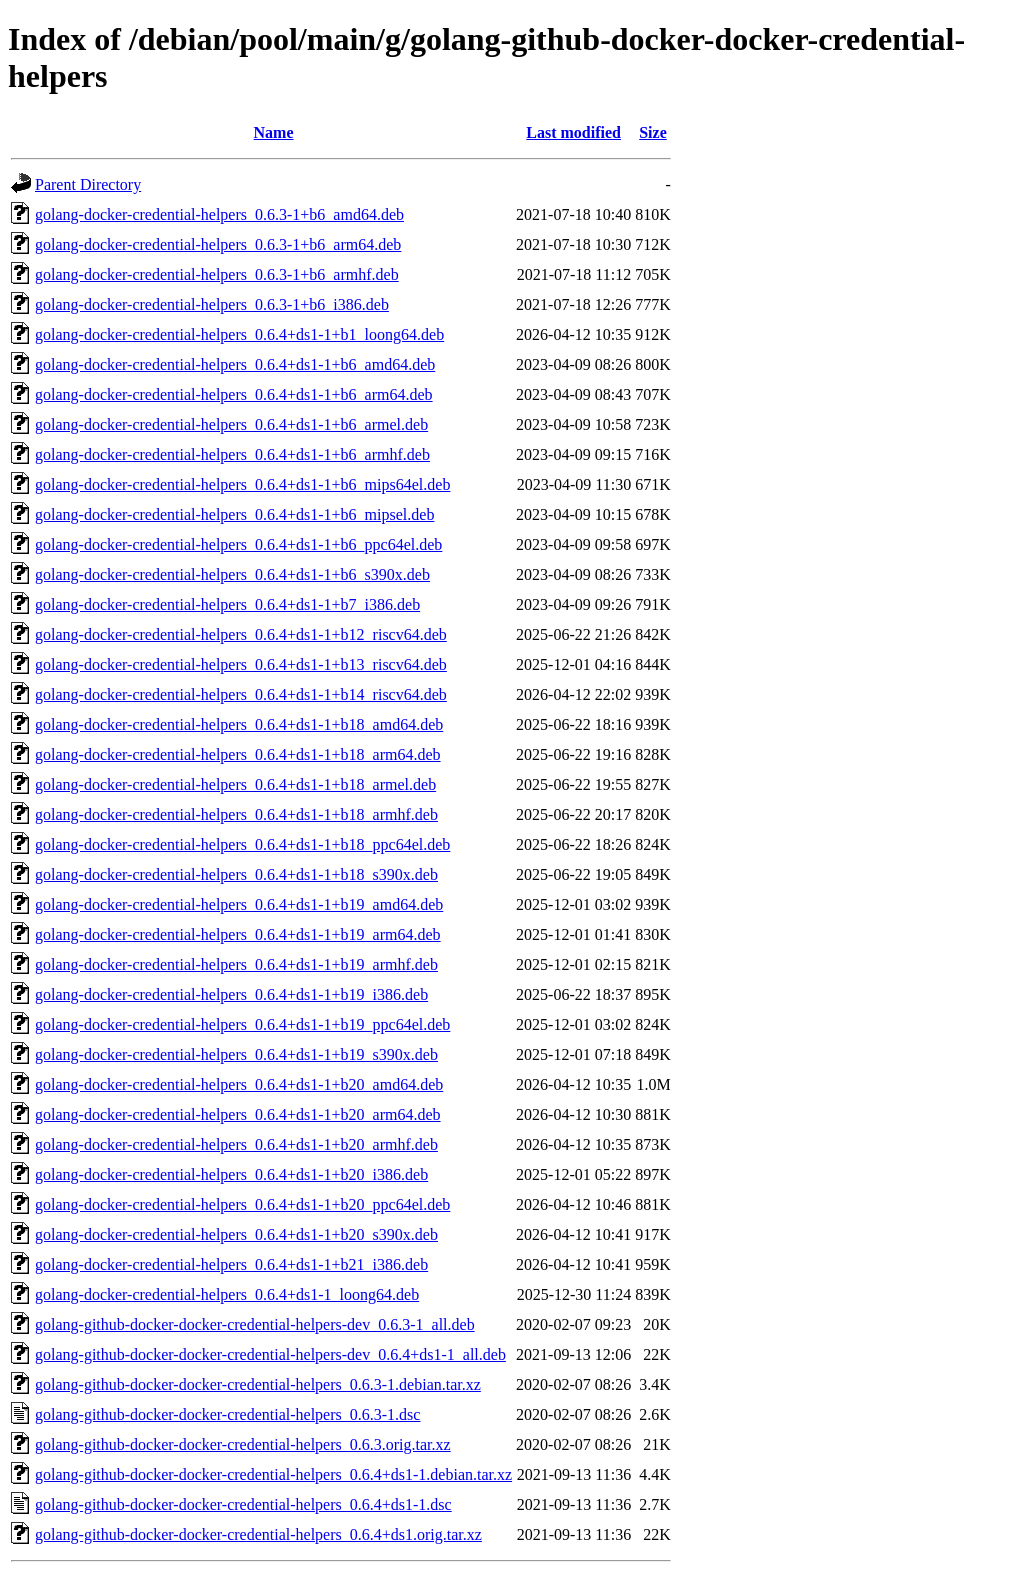 This screenshot has height=1581, width=1024. What do you see at coordinates (236, 964) in the screenshot?
I see `golang-docker-credential-helpers_0.6.4+ds1-1+b19_armhf.deb` at bounding box center [236, 964].